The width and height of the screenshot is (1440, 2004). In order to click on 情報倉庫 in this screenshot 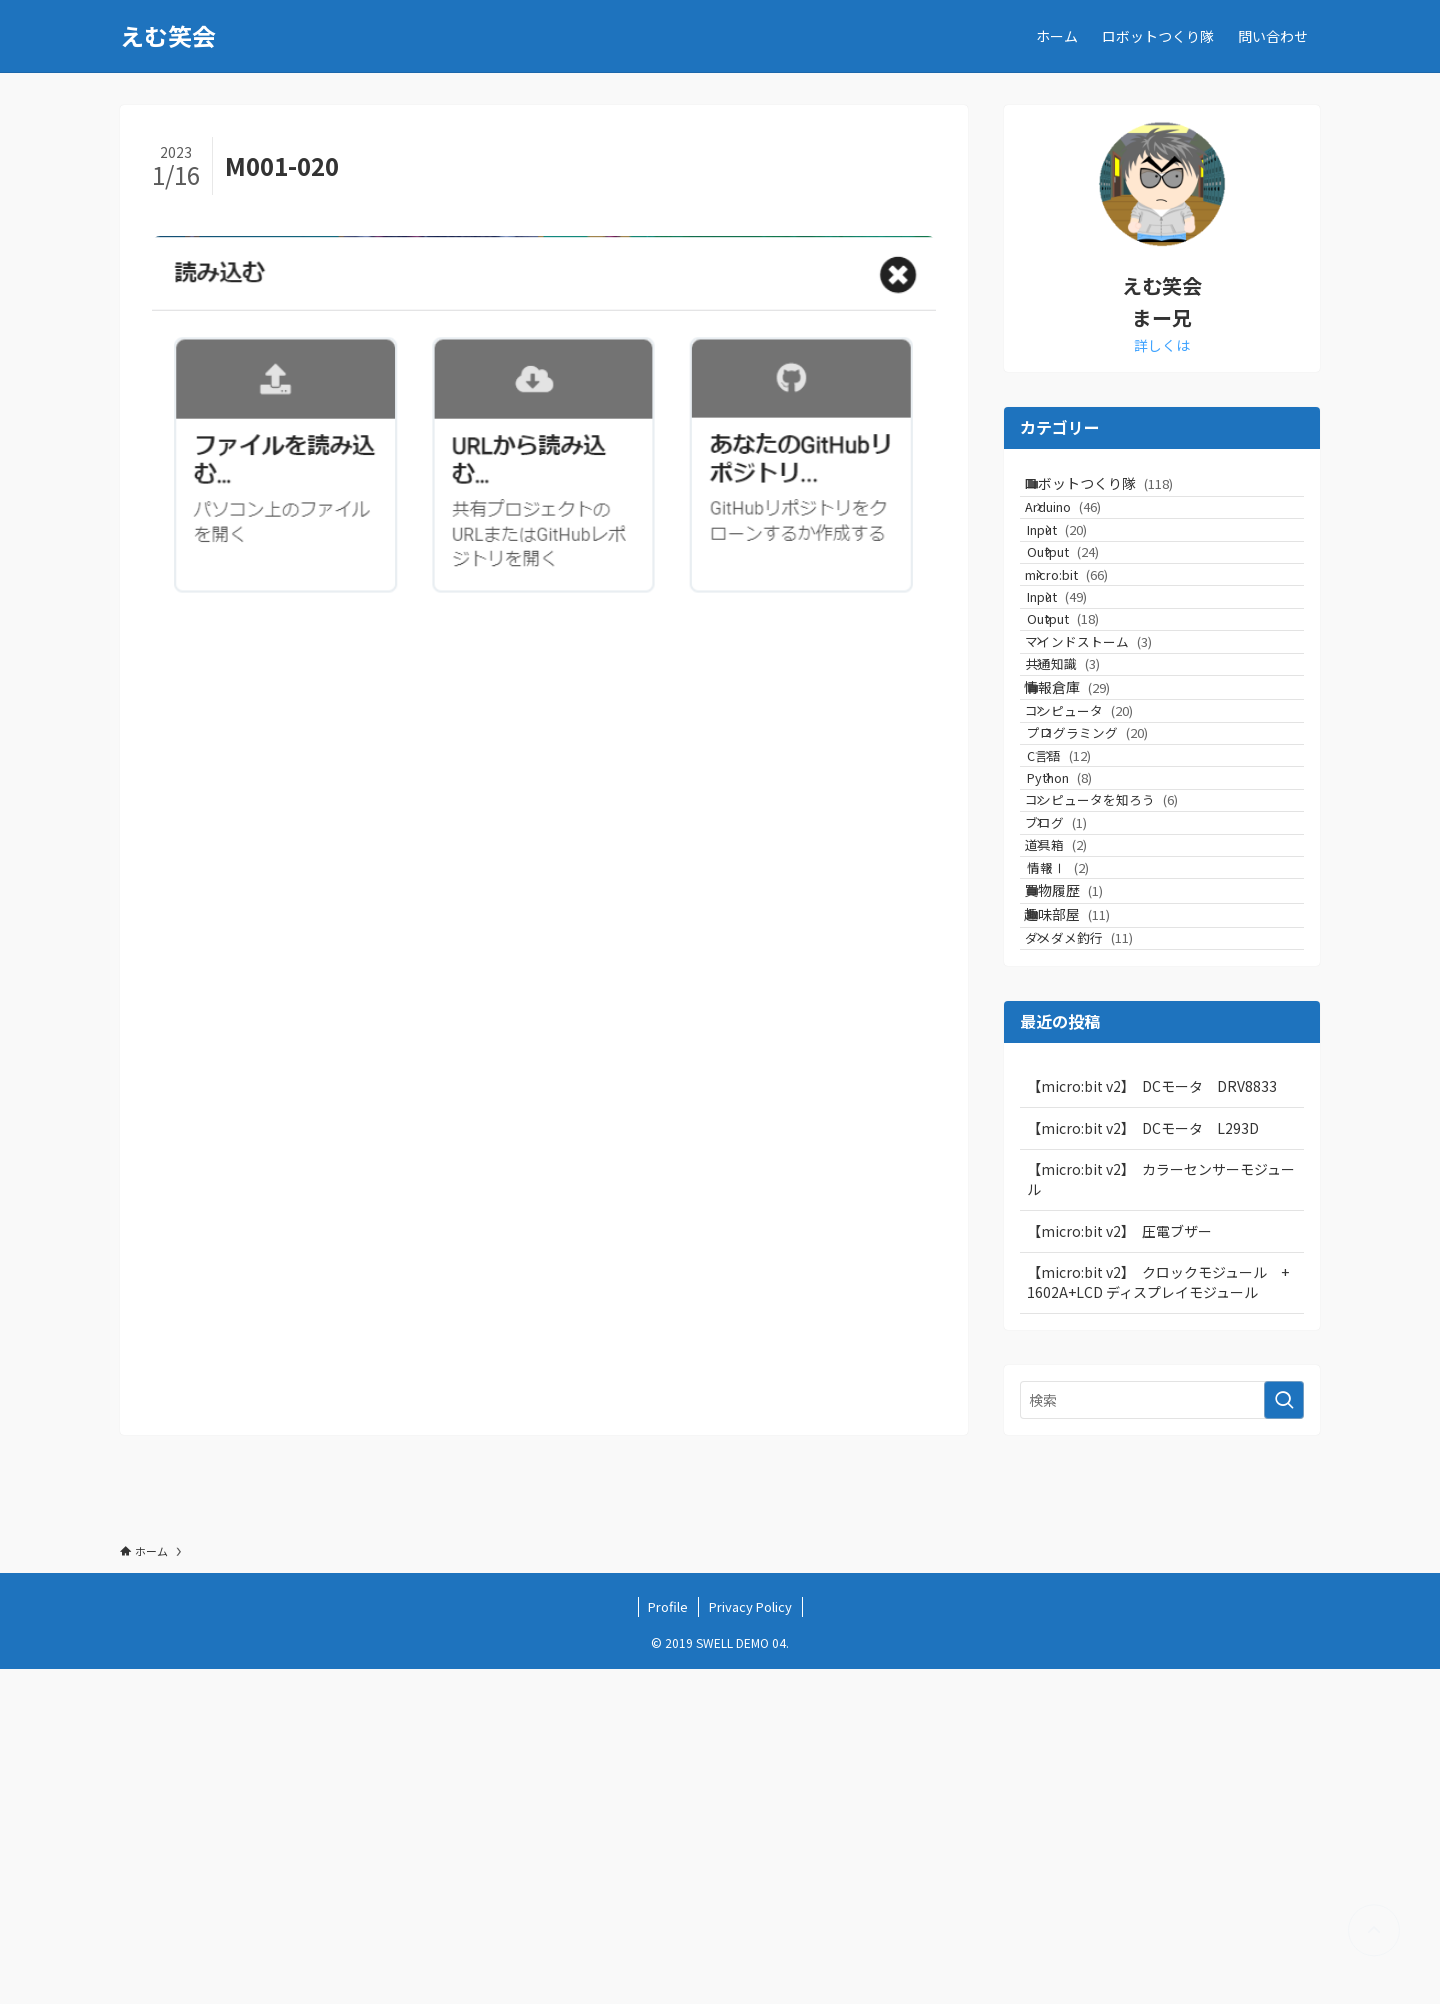, I will do `click(1088, 838)`.